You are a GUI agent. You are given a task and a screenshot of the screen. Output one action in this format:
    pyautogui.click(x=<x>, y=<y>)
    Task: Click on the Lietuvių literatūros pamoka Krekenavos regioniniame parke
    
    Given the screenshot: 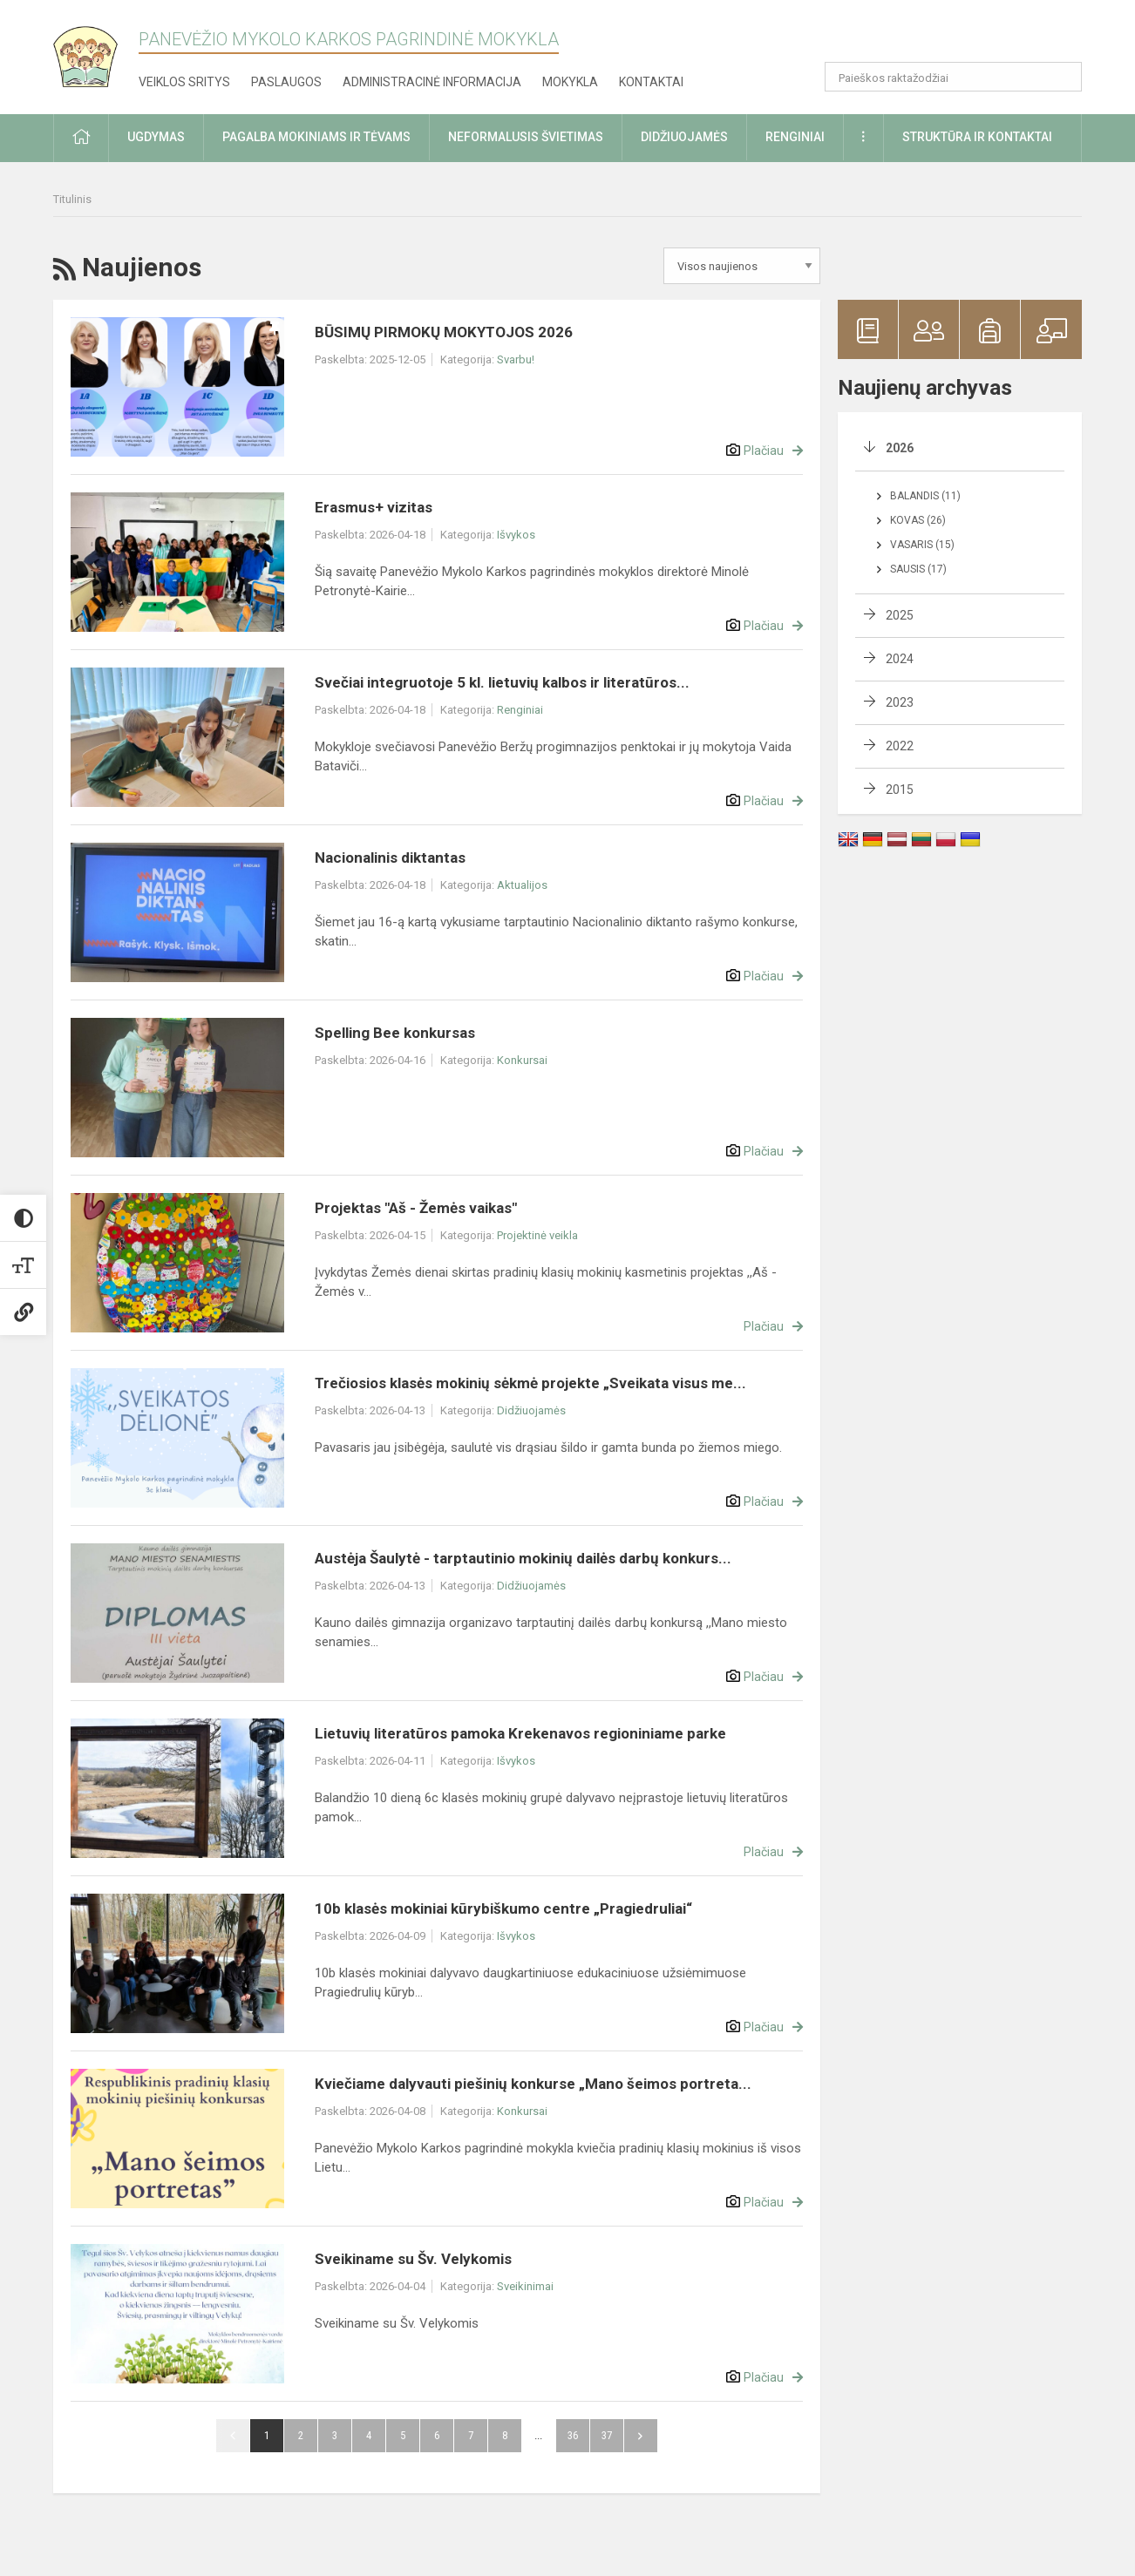 What is the action you would take?
    pyautogui.click(x=520, y=1733)
    